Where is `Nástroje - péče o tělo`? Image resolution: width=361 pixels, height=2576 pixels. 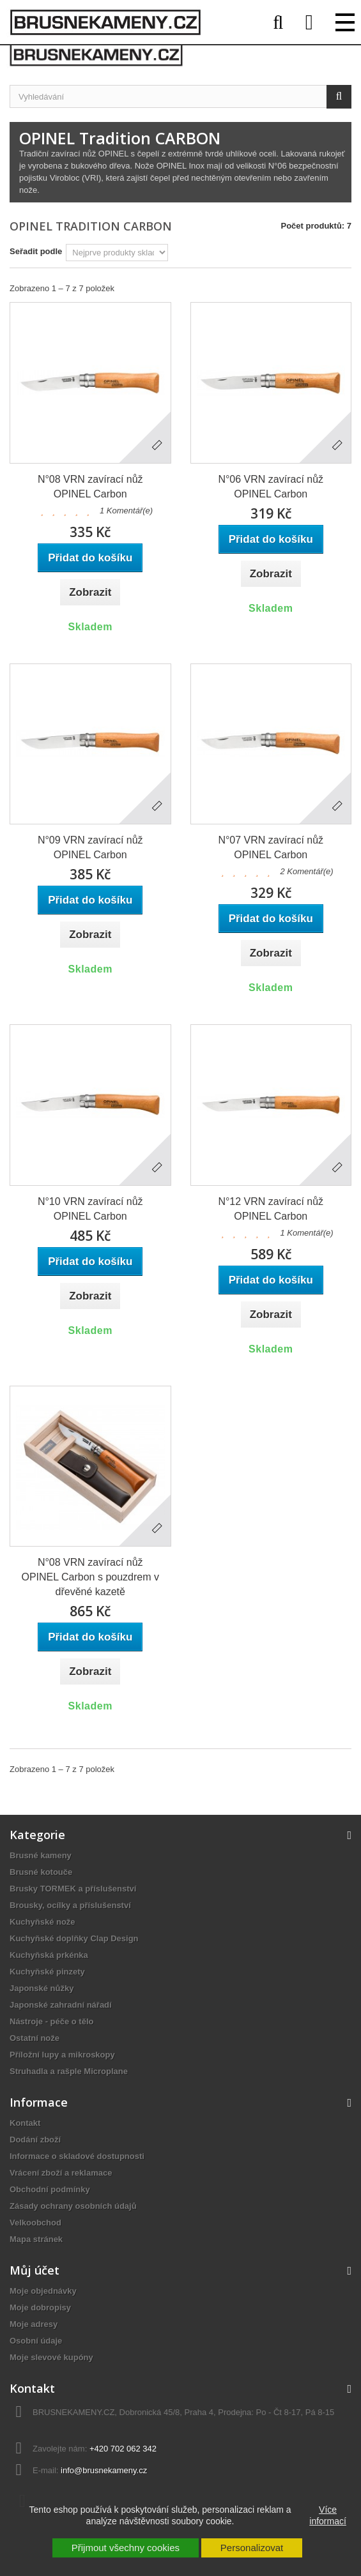
Nástroje - péče o tělo is located at coordinates (51, 2021).